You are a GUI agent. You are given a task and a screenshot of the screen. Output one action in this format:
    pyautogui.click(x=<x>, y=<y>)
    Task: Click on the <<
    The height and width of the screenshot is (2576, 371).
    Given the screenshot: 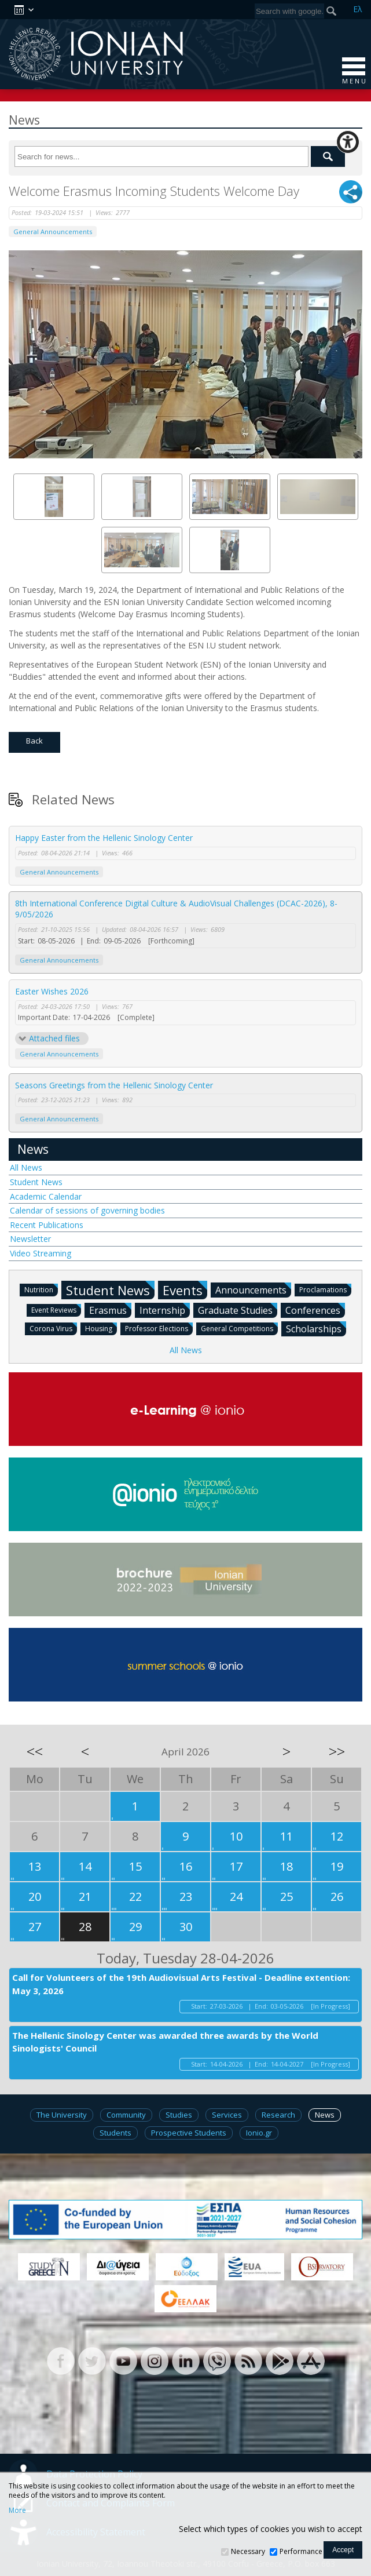 What is the action you would take?
    pyautogui.click(x=35, y=1751)
    